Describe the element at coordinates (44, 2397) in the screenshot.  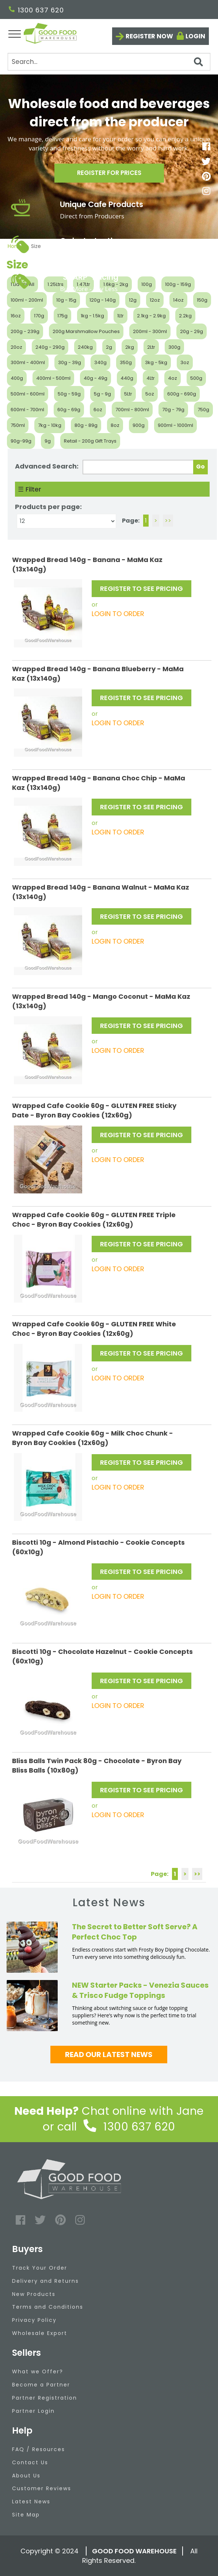
I see `Partner Registration` at that location.